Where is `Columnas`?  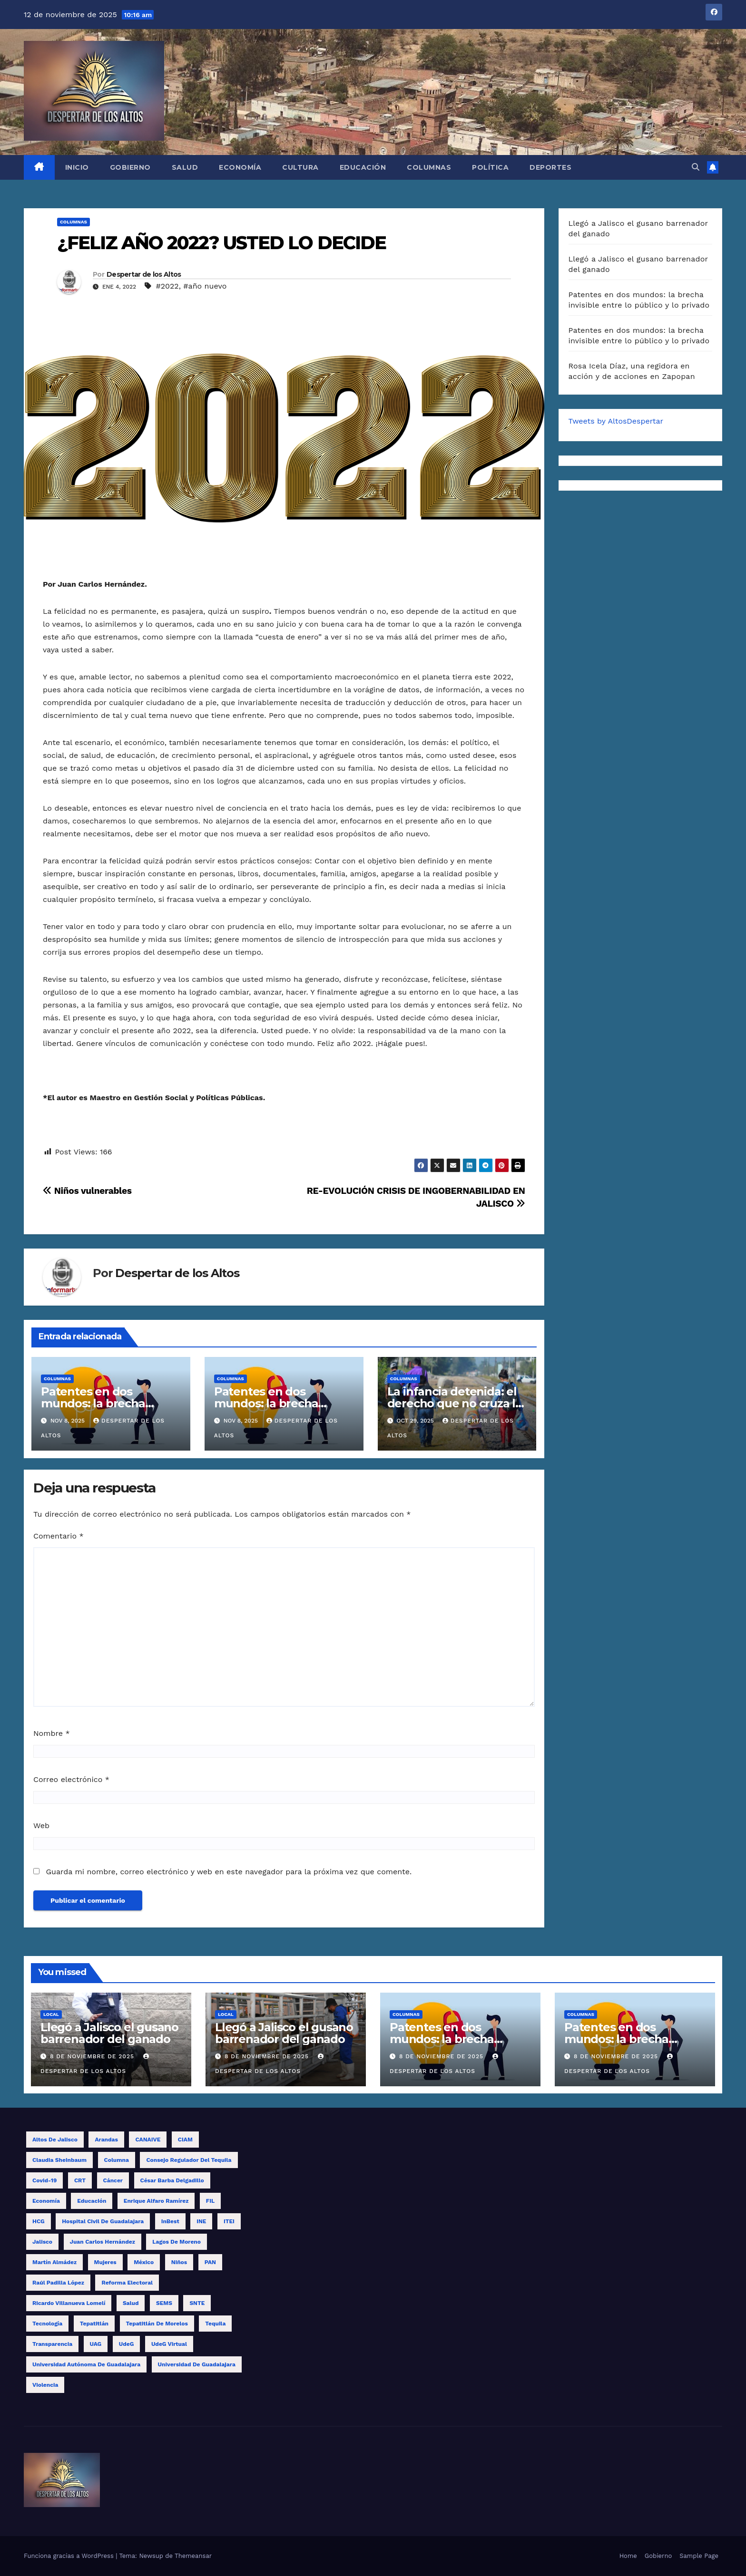
Columnas is located at coordinates (429, 167).